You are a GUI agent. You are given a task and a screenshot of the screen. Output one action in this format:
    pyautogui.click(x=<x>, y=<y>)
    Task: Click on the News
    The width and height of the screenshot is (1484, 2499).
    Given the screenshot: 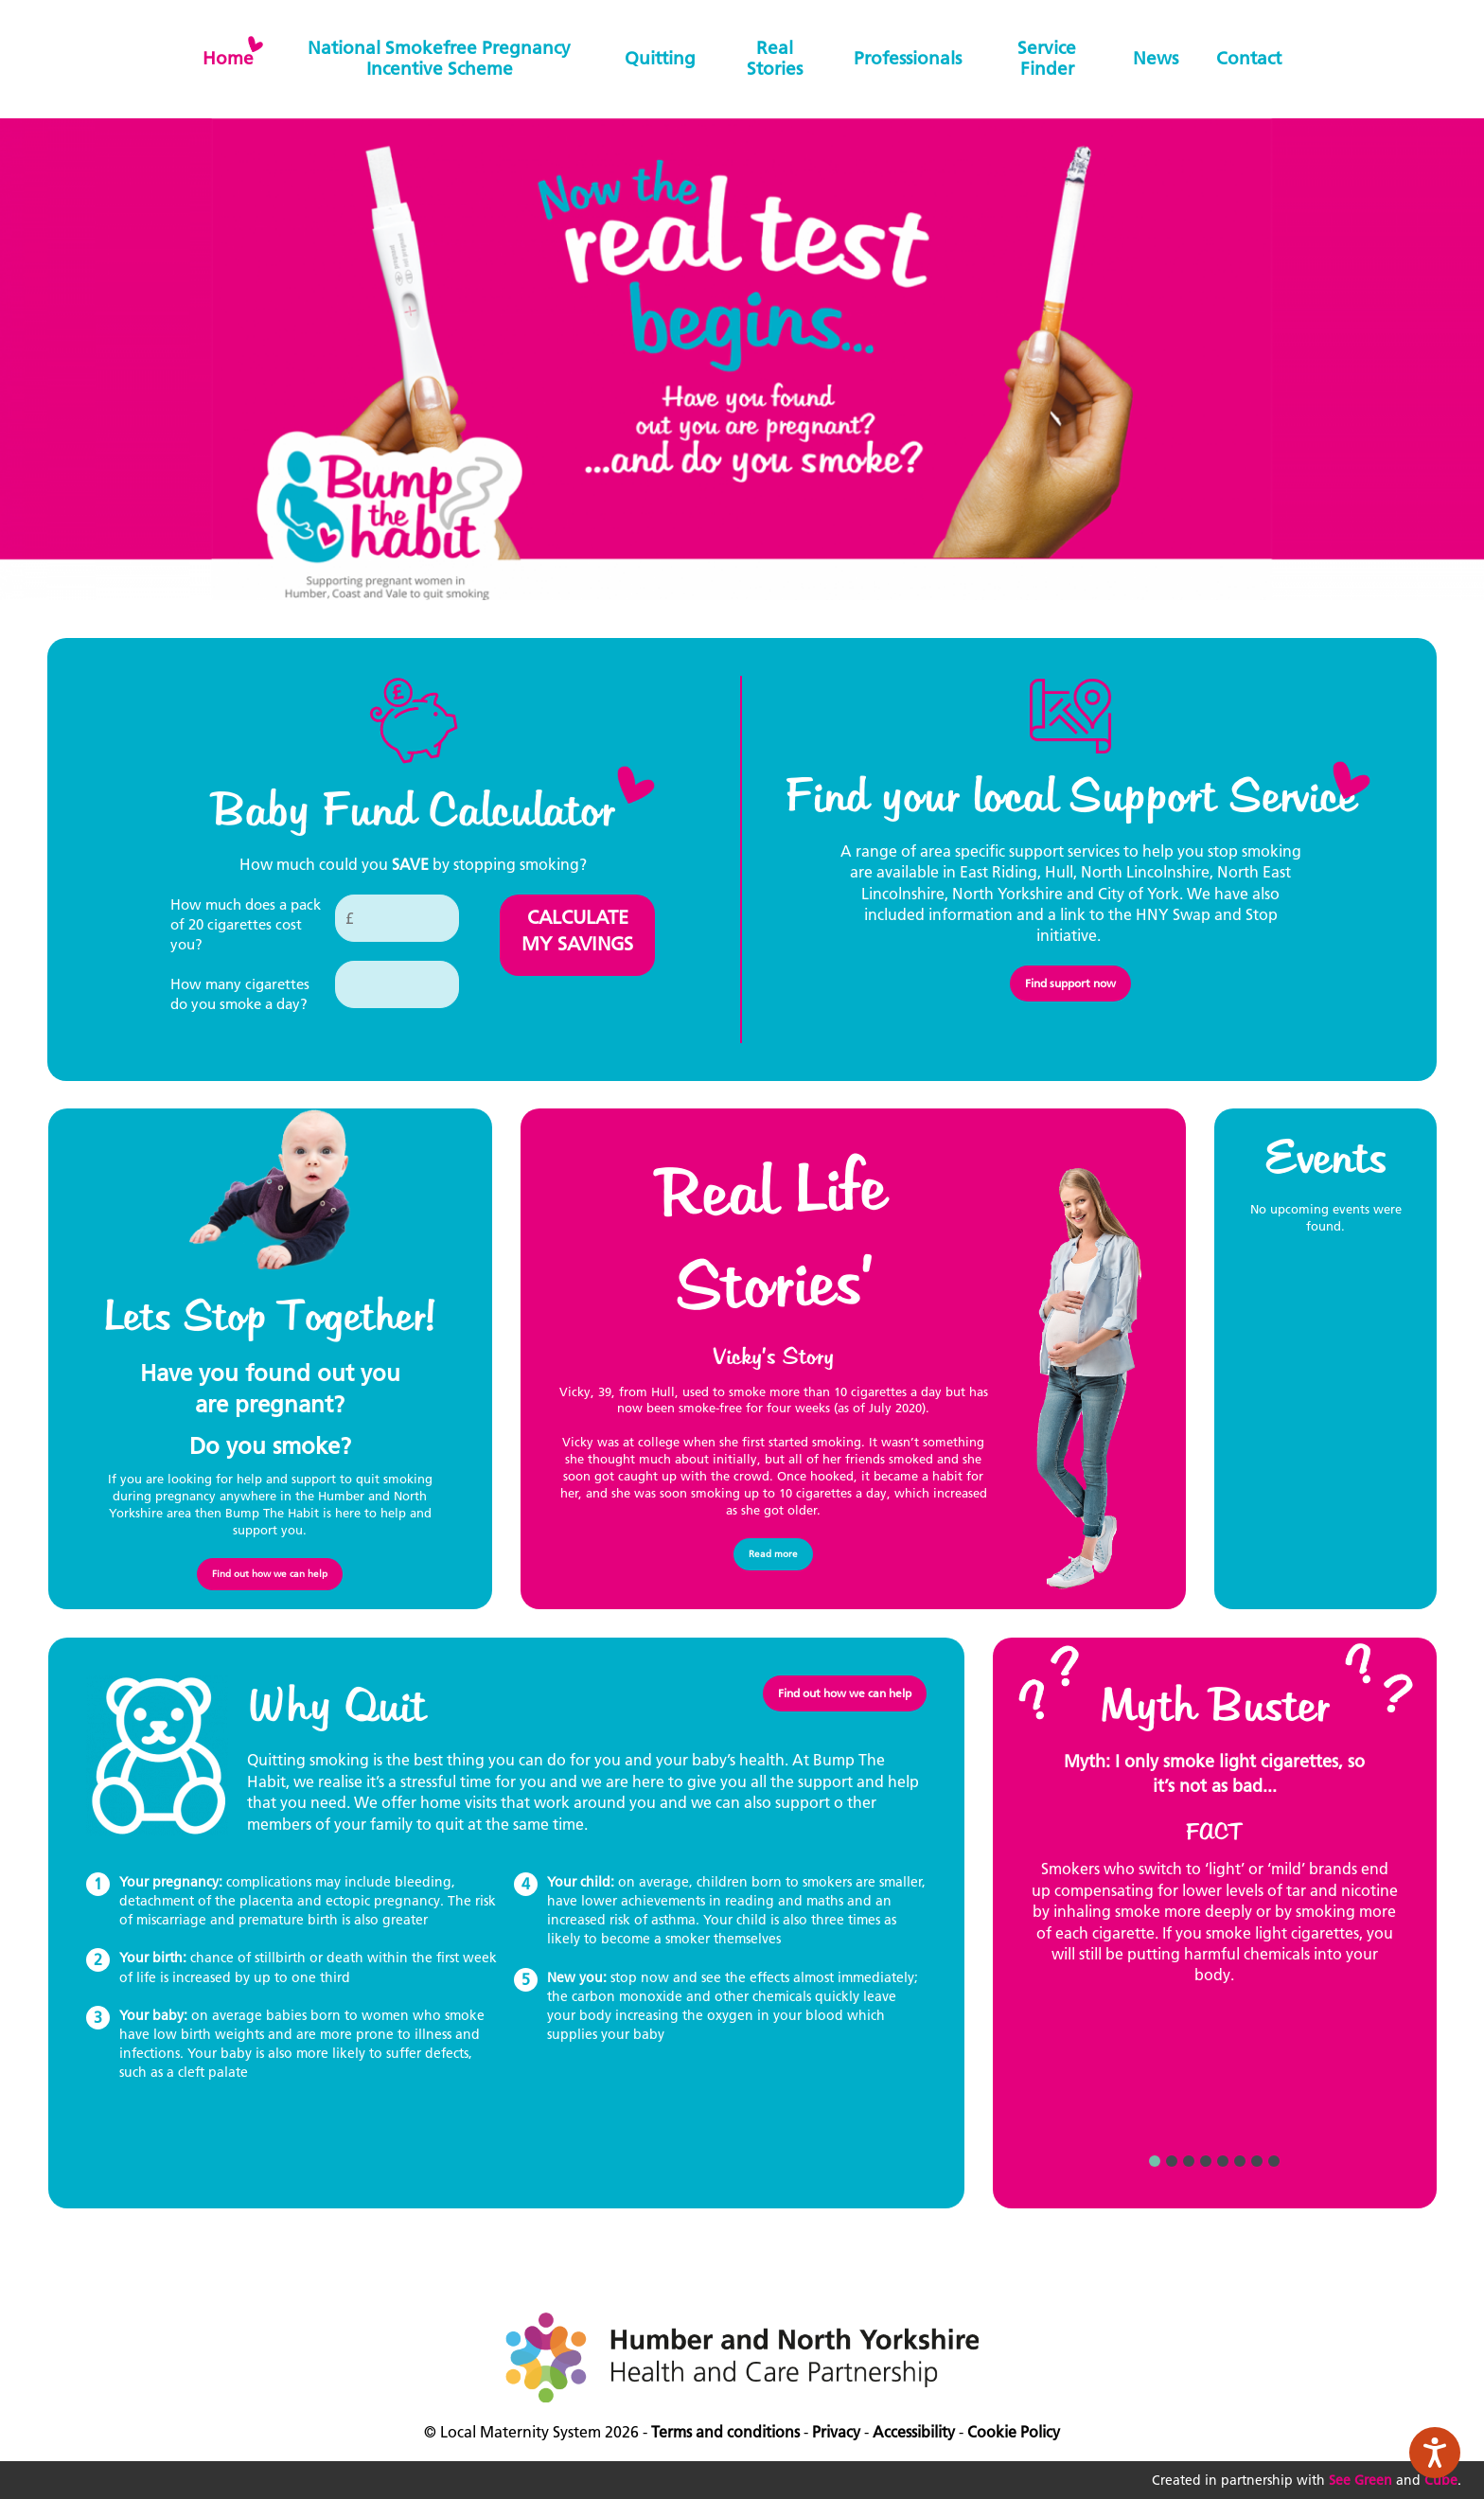 What is the action you would take?
    pyautogui.click(x=1155, y=58)
    